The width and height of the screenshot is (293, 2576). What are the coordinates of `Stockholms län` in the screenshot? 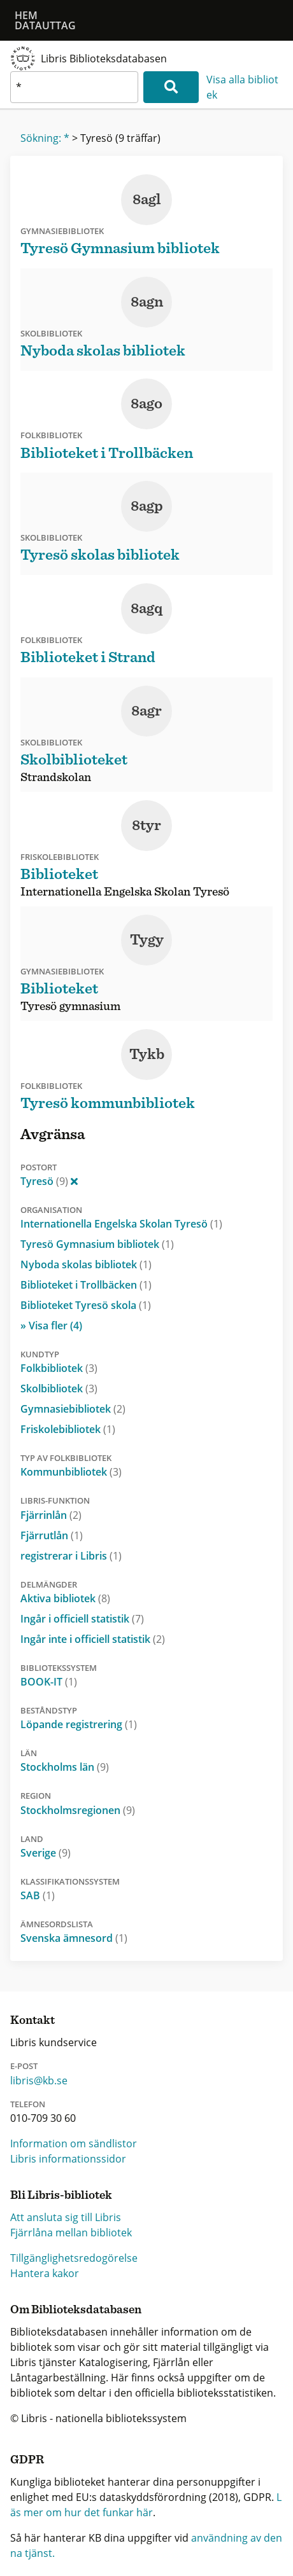 It's located at (64, 1767).